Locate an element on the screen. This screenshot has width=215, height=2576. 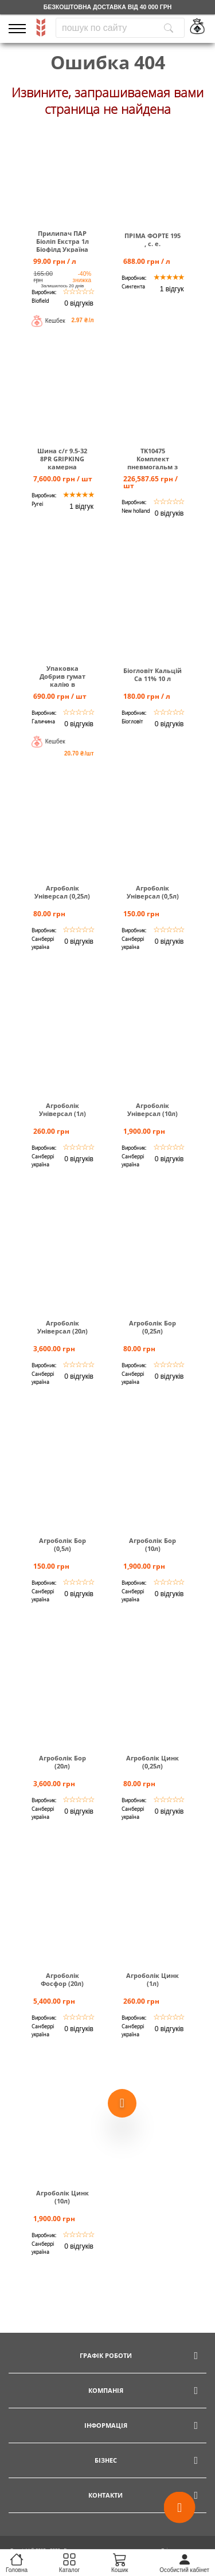
Біогловіт Кальцій Са 11% 10 л is located at coordinates (152, 675).